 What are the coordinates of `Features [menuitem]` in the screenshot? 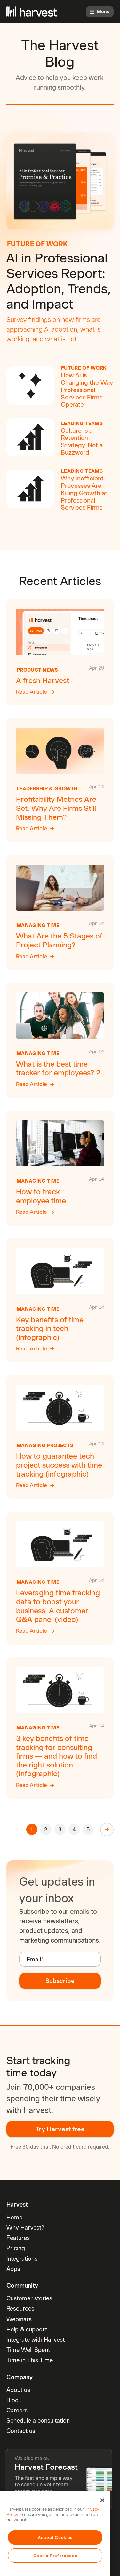 It's located at (18, 2237).